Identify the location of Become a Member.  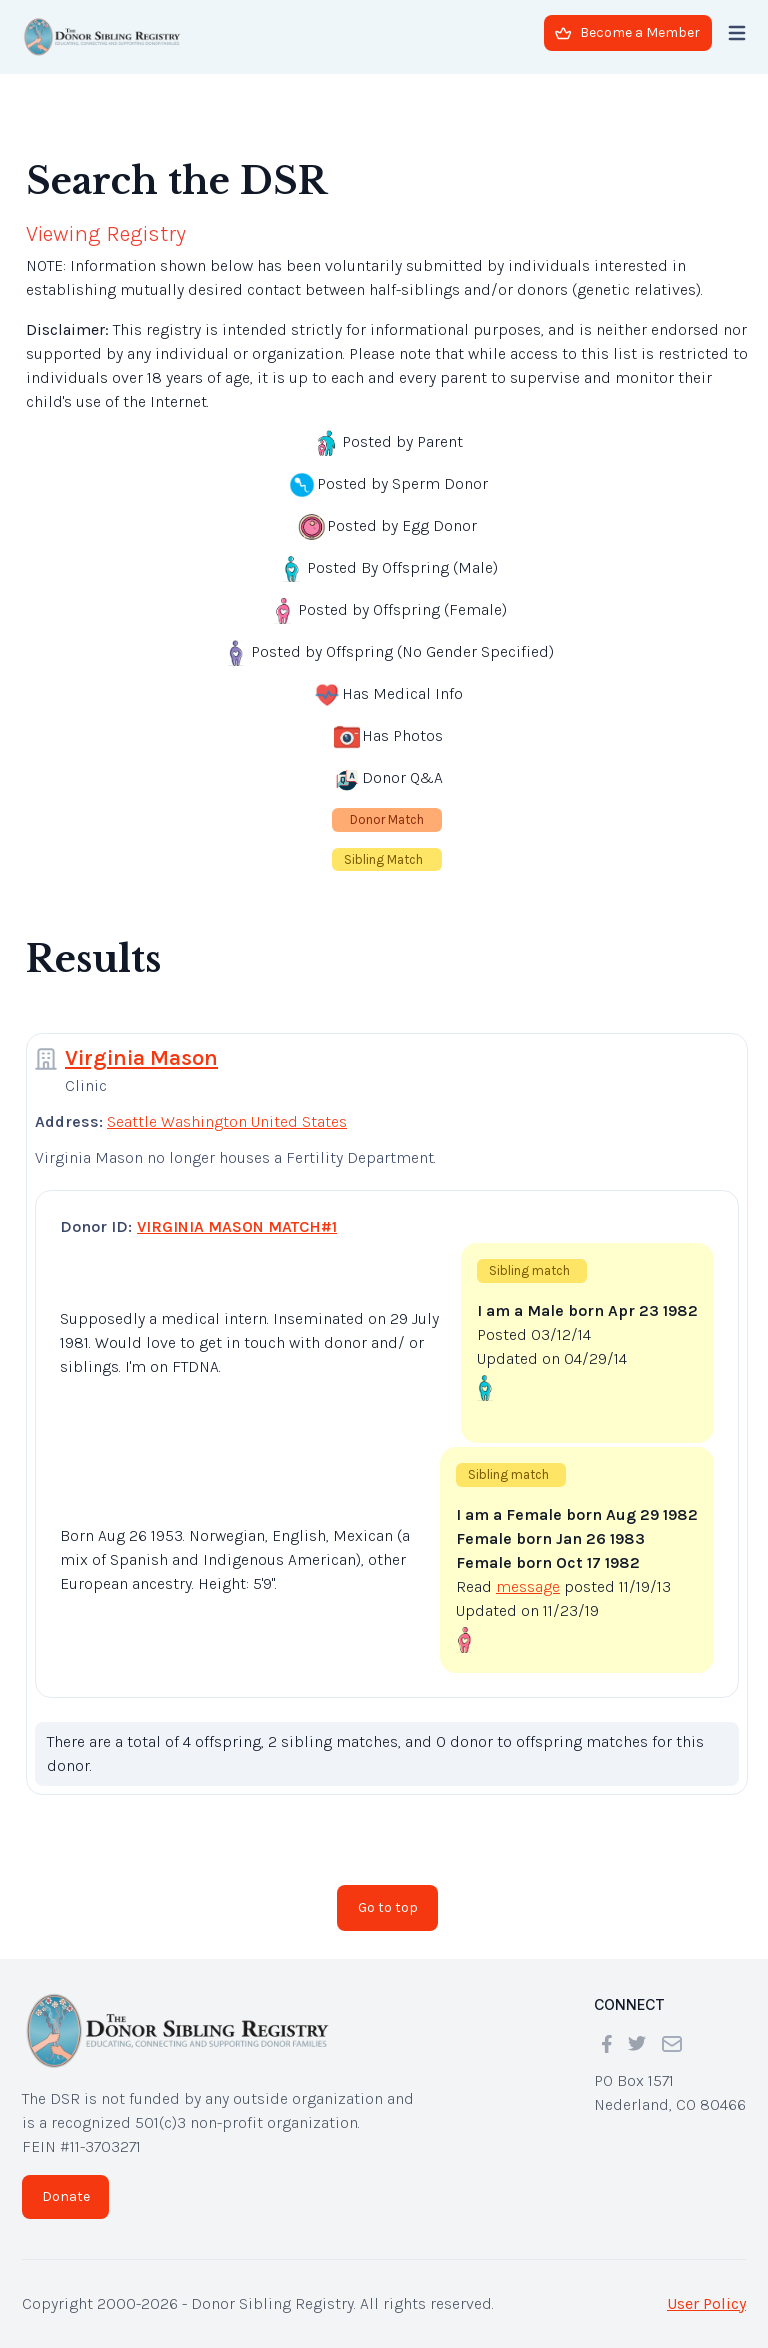
(627, 32).